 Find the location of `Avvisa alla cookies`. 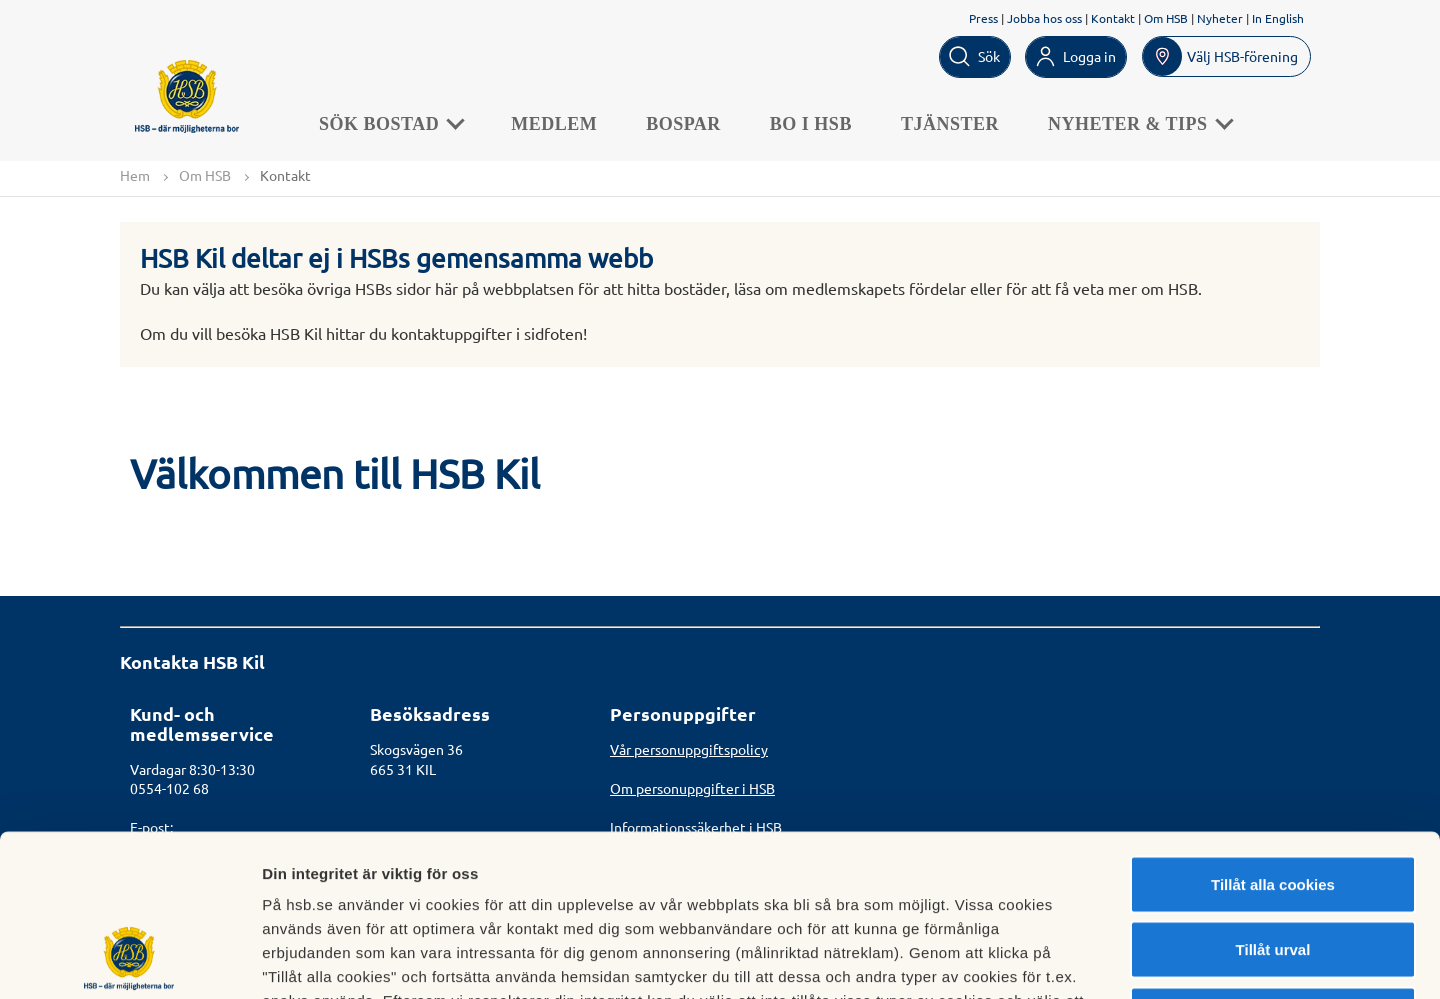

Avvisa alla cookies is located at coordinates (1272, 867).